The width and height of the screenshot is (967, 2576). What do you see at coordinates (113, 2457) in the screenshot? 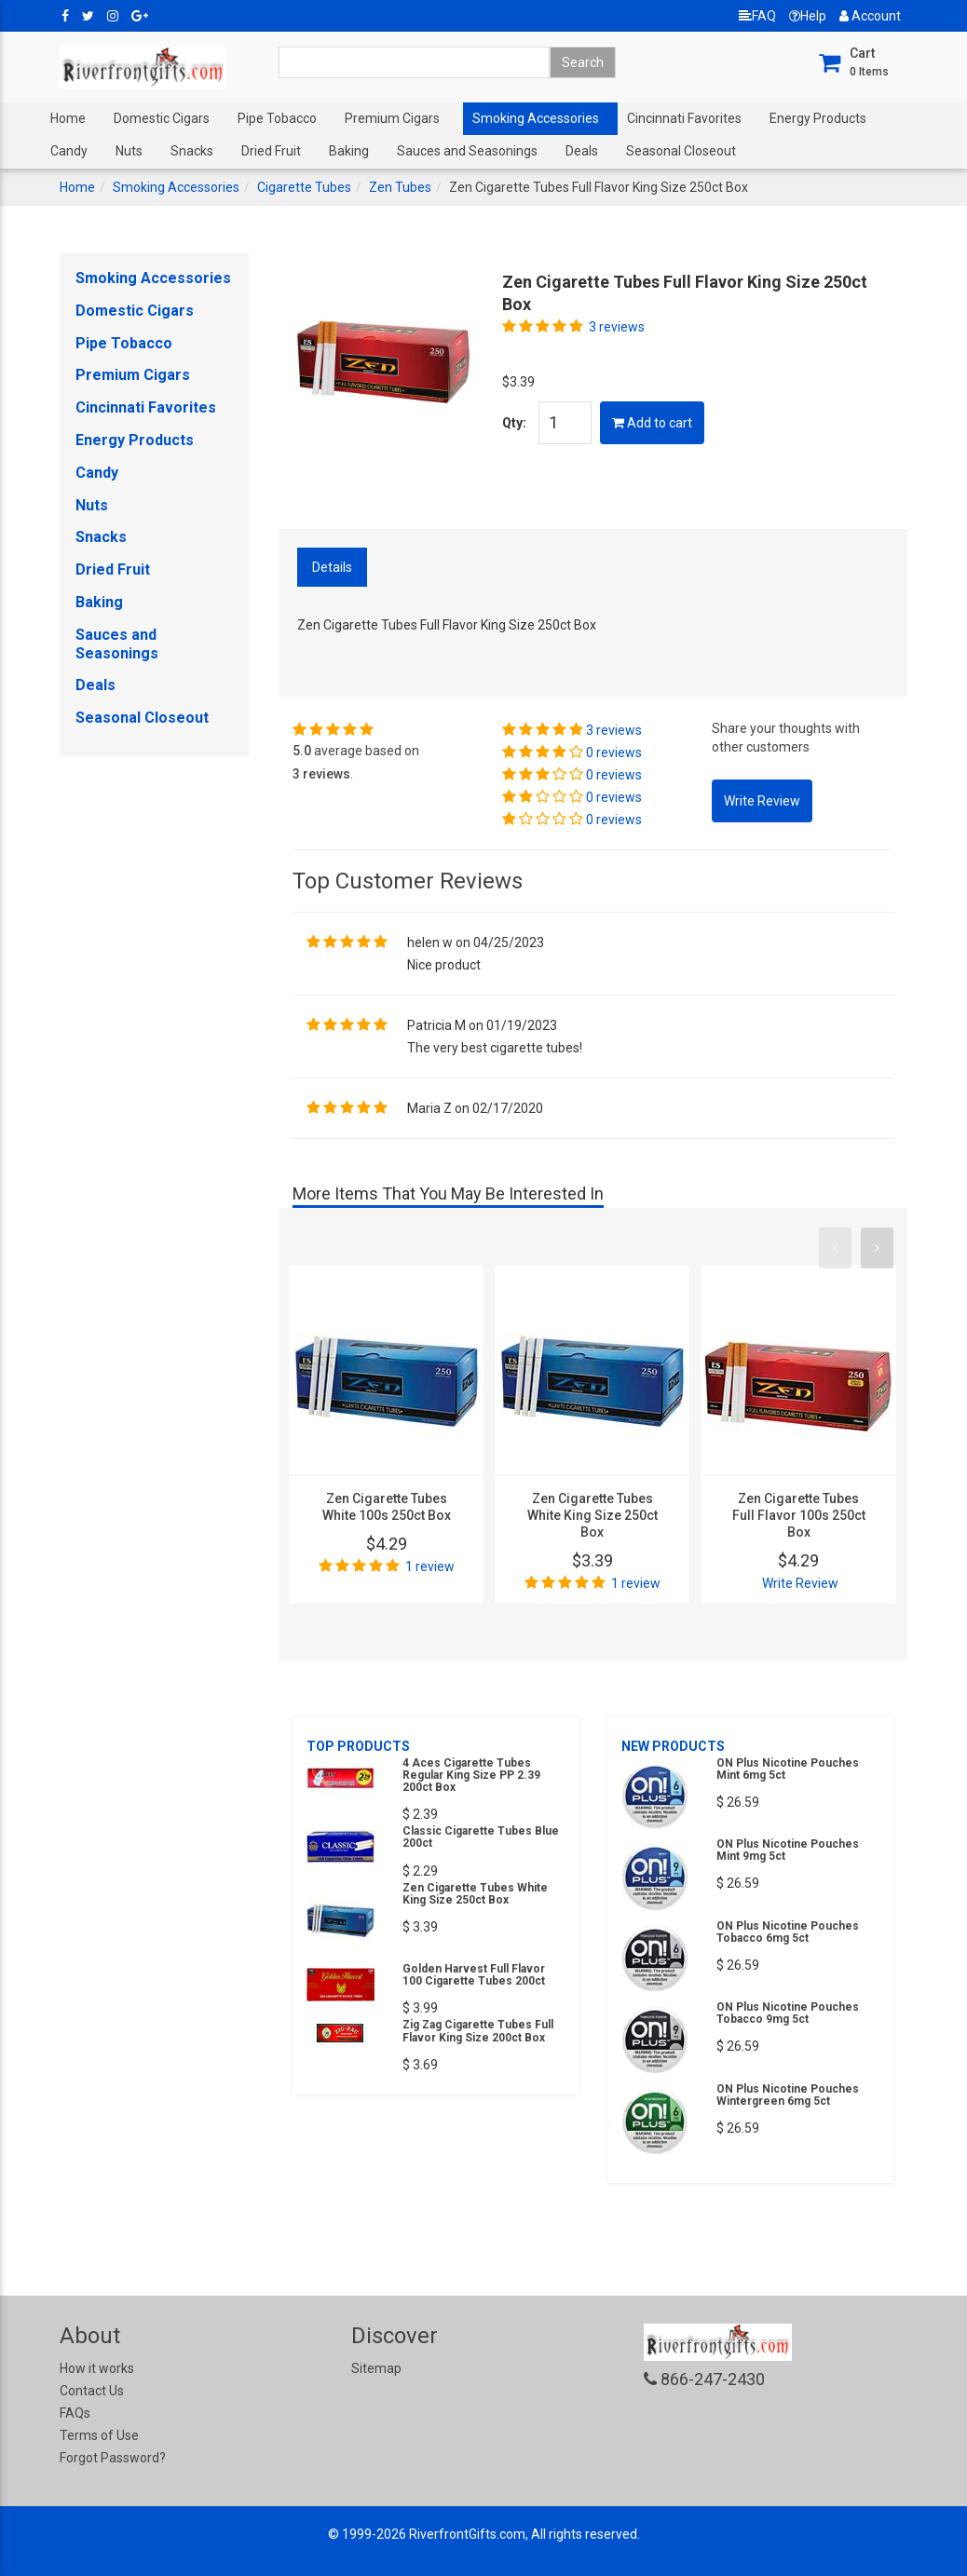
I see `Forgot Password?` at bounding box center [113, 2457].